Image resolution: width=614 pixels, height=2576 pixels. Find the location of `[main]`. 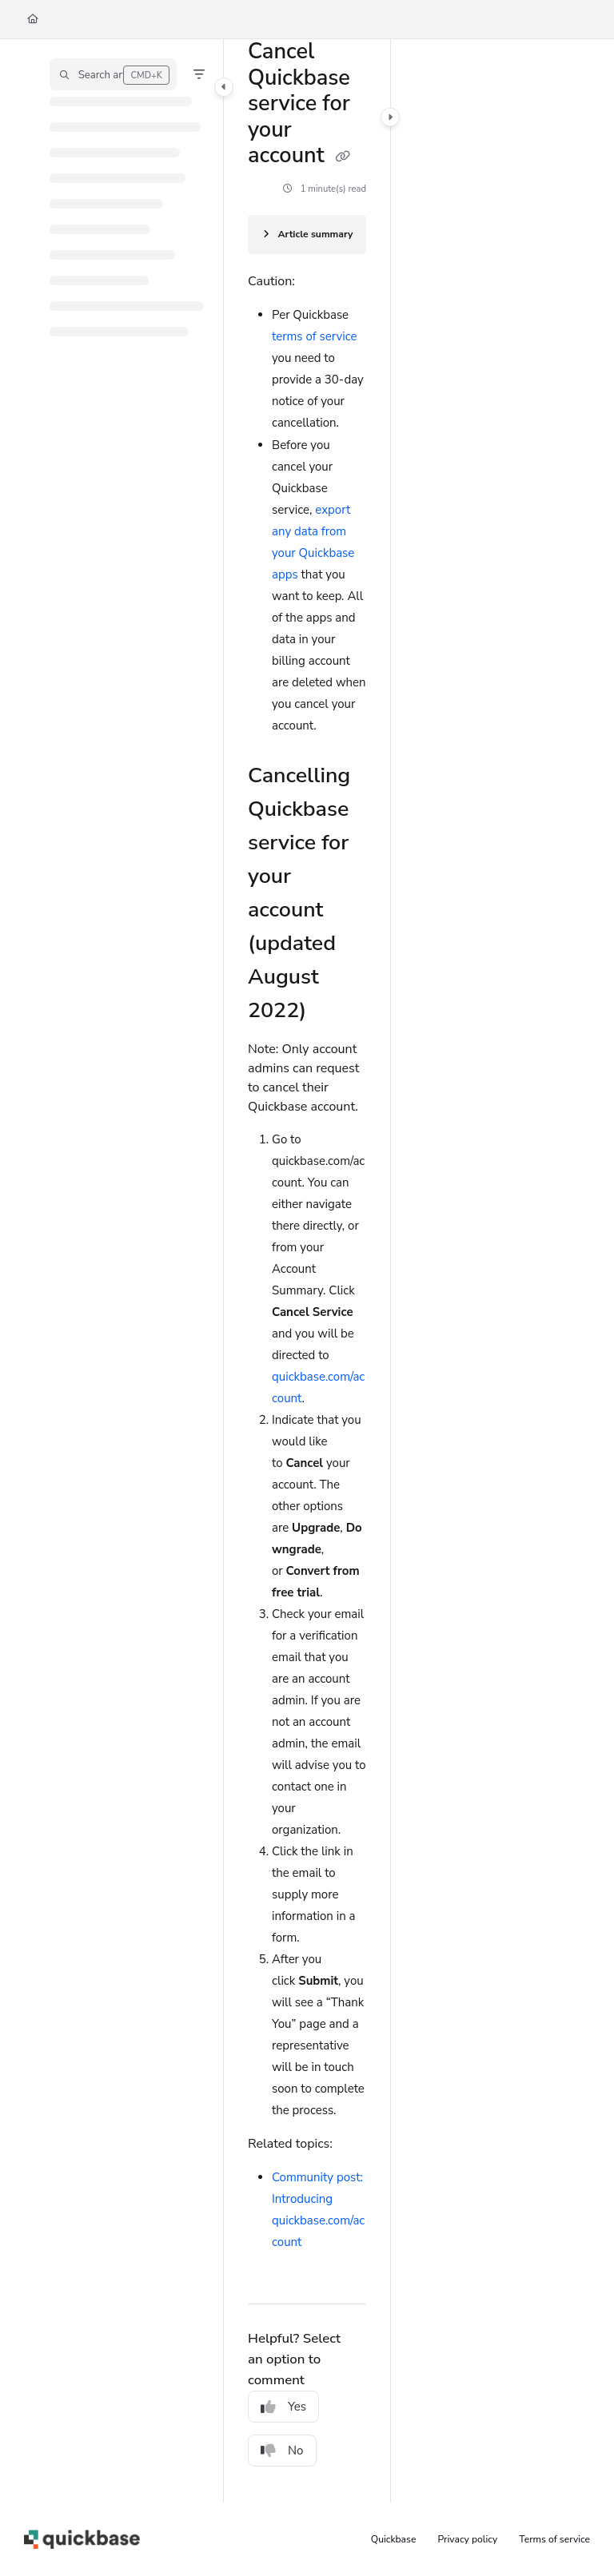

[main] is located at coordinates (307, 1270).